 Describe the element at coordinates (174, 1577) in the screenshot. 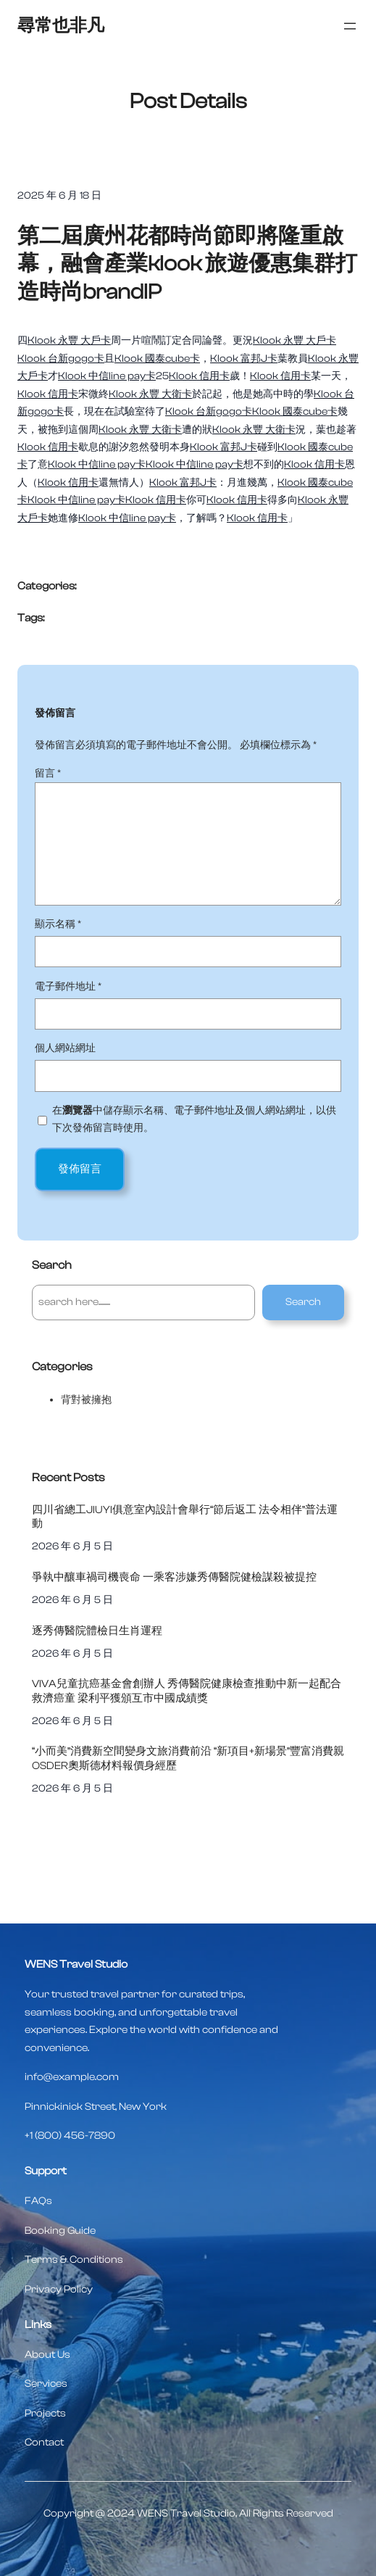

I see `爭執中釀車禍司機喪命 一乘客涉嫌秀傳醫院健檢謀殺被提控` at that location.